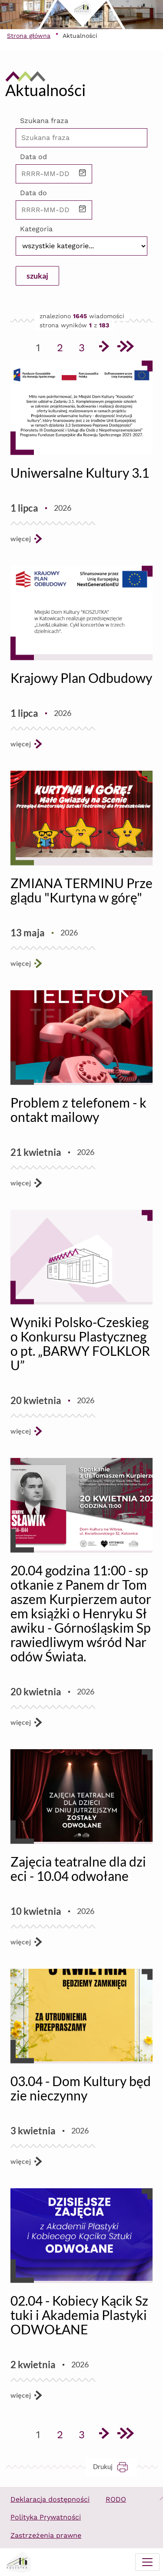 The width and height of the screenshot is (163, 2576). Describe the element at coordinates (80, 1343) in the screenshot. I see `Wyniki Polsko-Czeskiego Konkursu Plastycznego pt. „BARWY FOLKLORU”` at that location.